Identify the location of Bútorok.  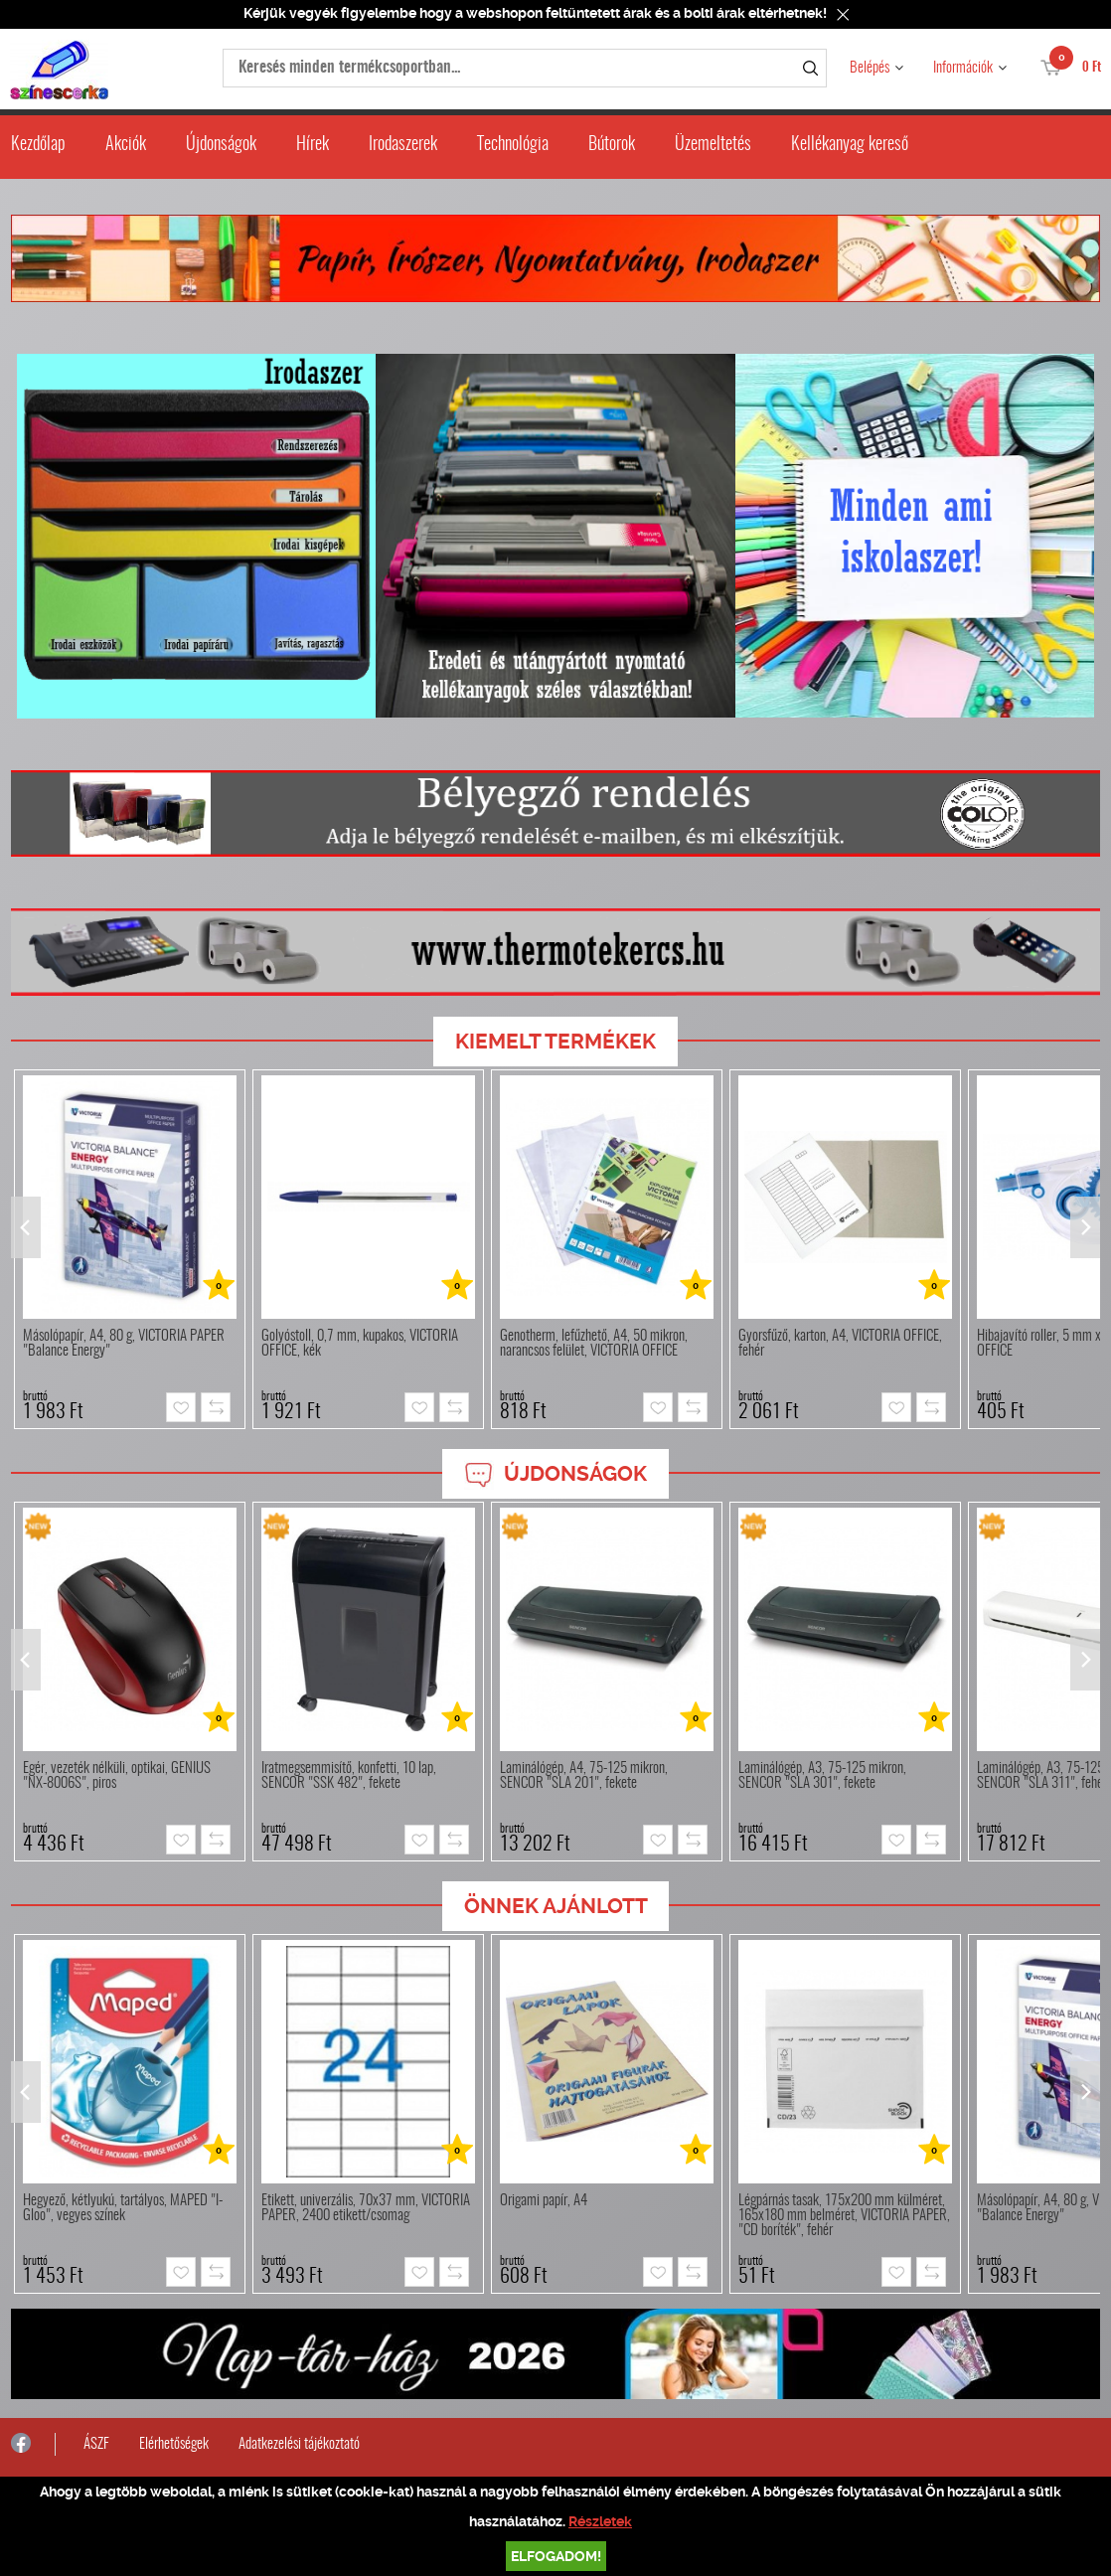
(611, 145).